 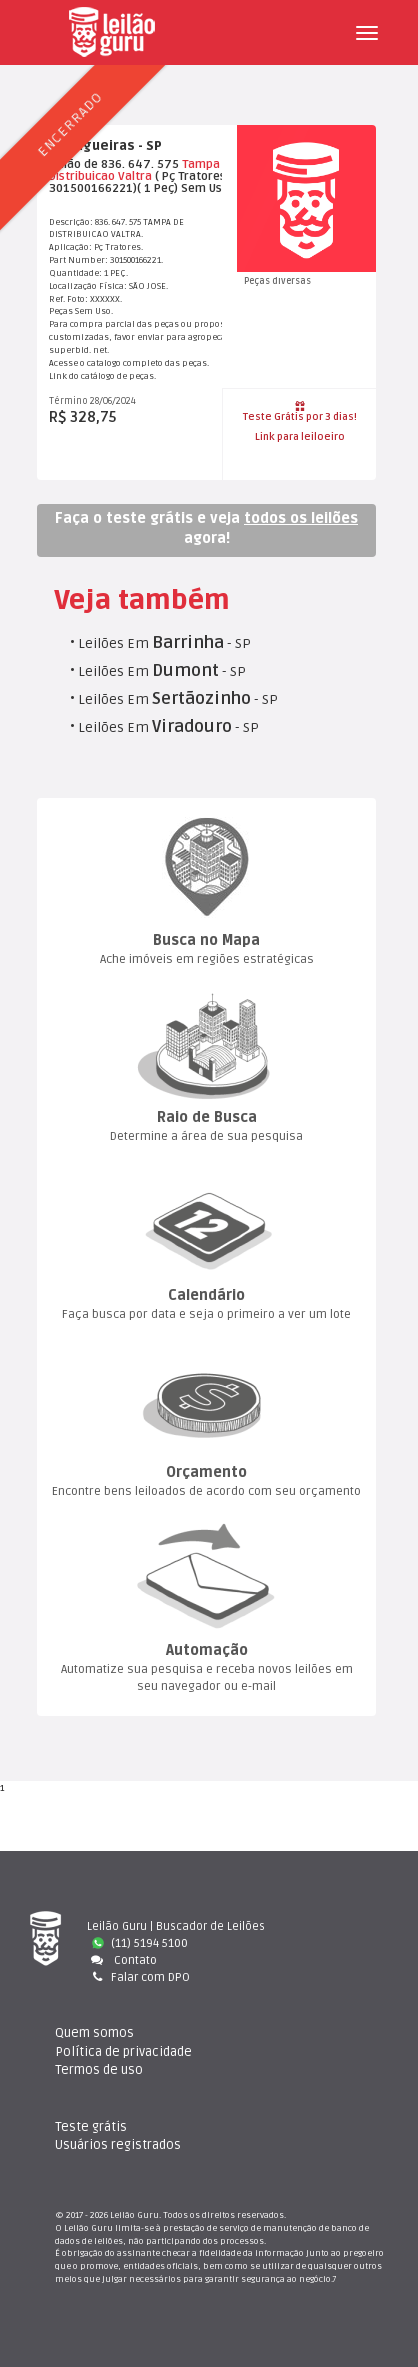 What do you see at coordinates (300, 437) in the screenshot?
I see `Link para leiloeiro` at bounding box center [300, 437].